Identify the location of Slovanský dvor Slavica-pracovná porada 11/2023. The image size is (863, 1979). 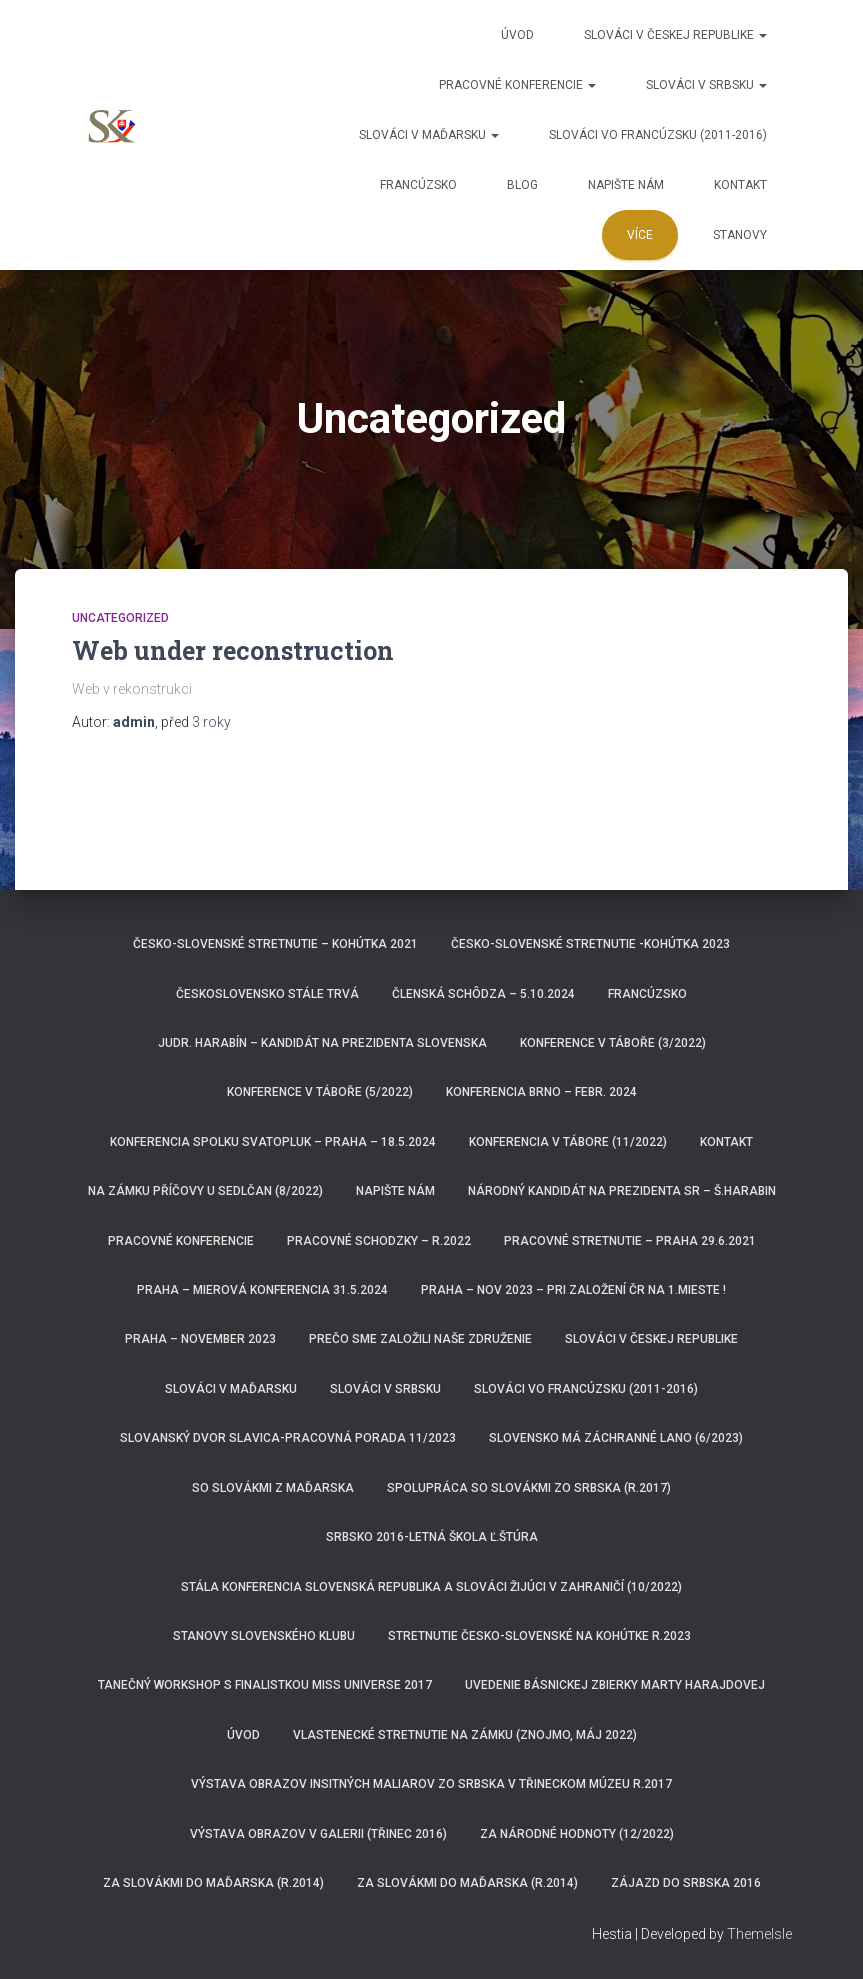
(288, 1438).